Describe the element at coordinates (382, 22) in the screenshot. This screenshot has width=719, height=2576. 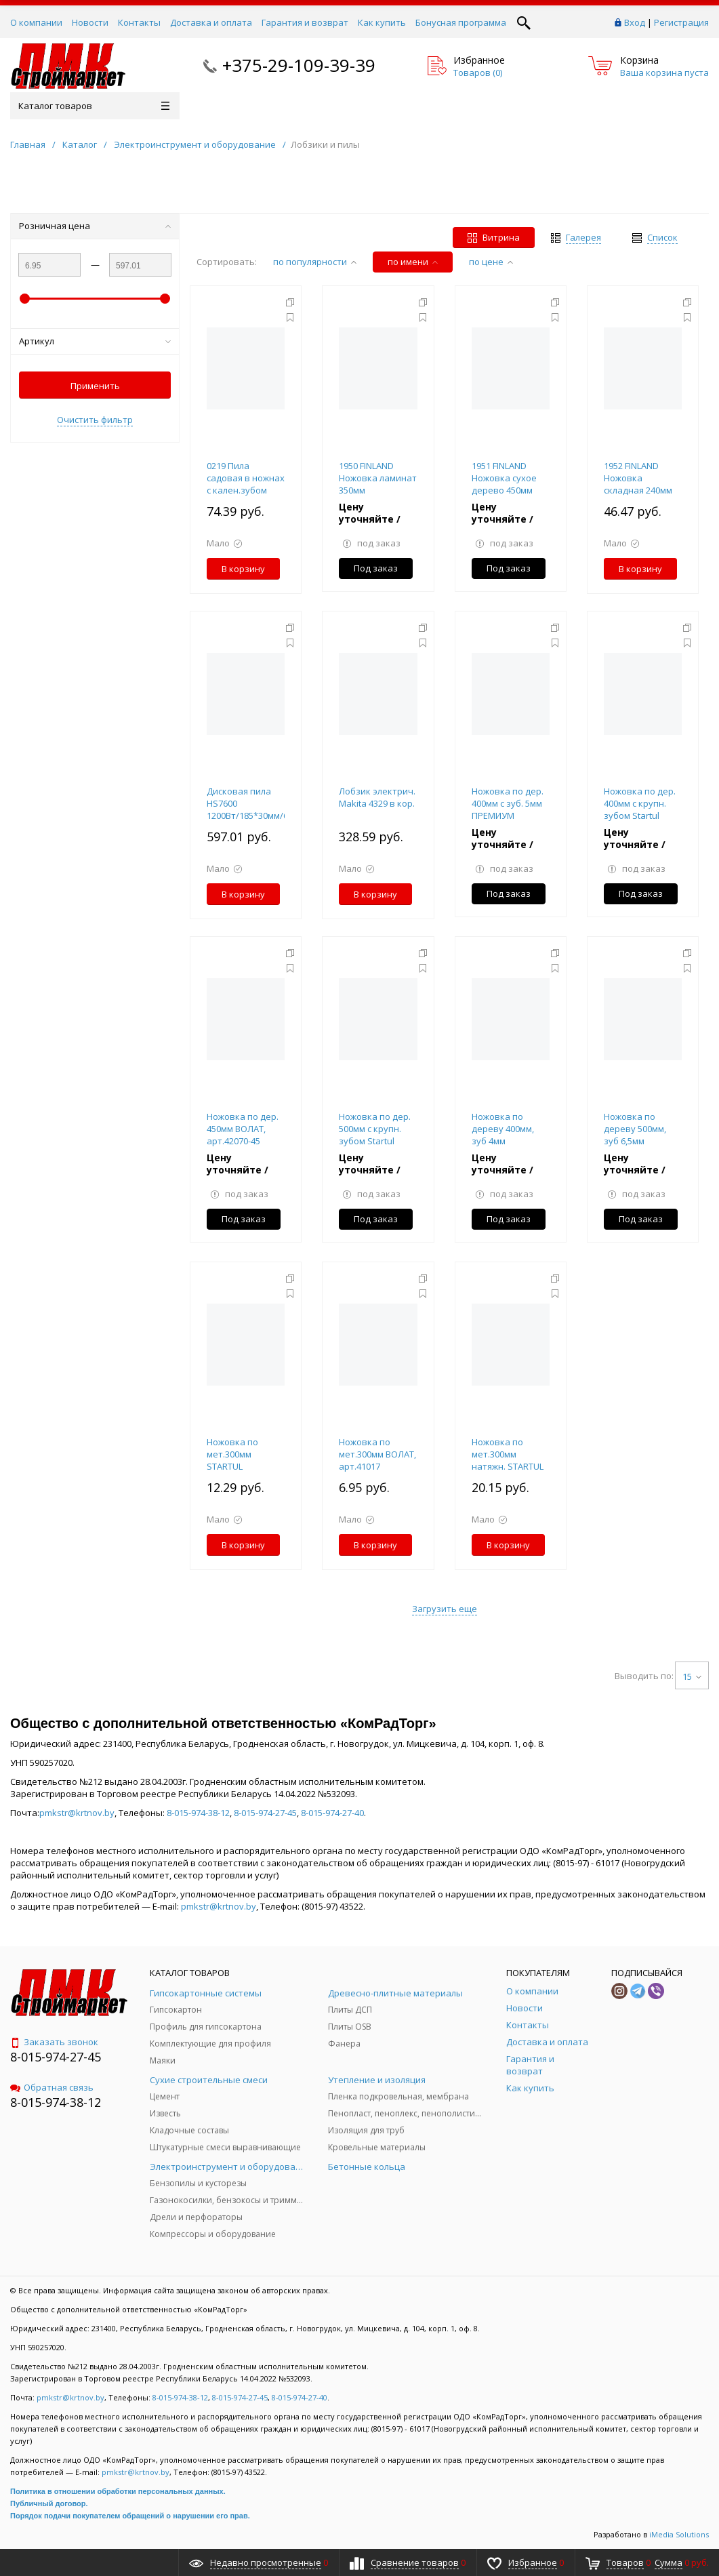
I see `Как купить` at that location.